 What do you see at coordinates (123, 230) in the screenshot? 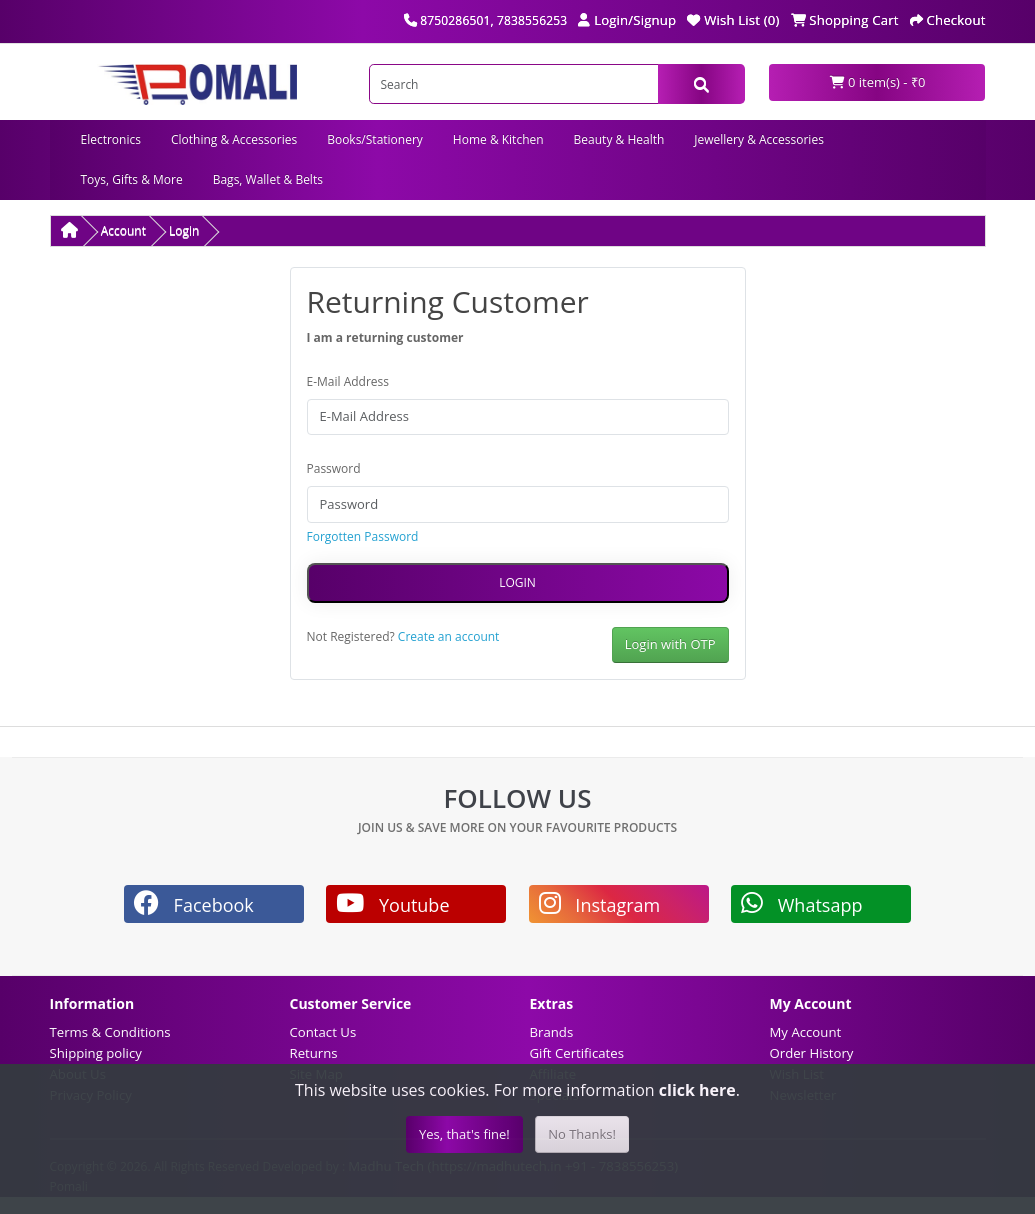
I see `Account` at bounding box center [123, 230].